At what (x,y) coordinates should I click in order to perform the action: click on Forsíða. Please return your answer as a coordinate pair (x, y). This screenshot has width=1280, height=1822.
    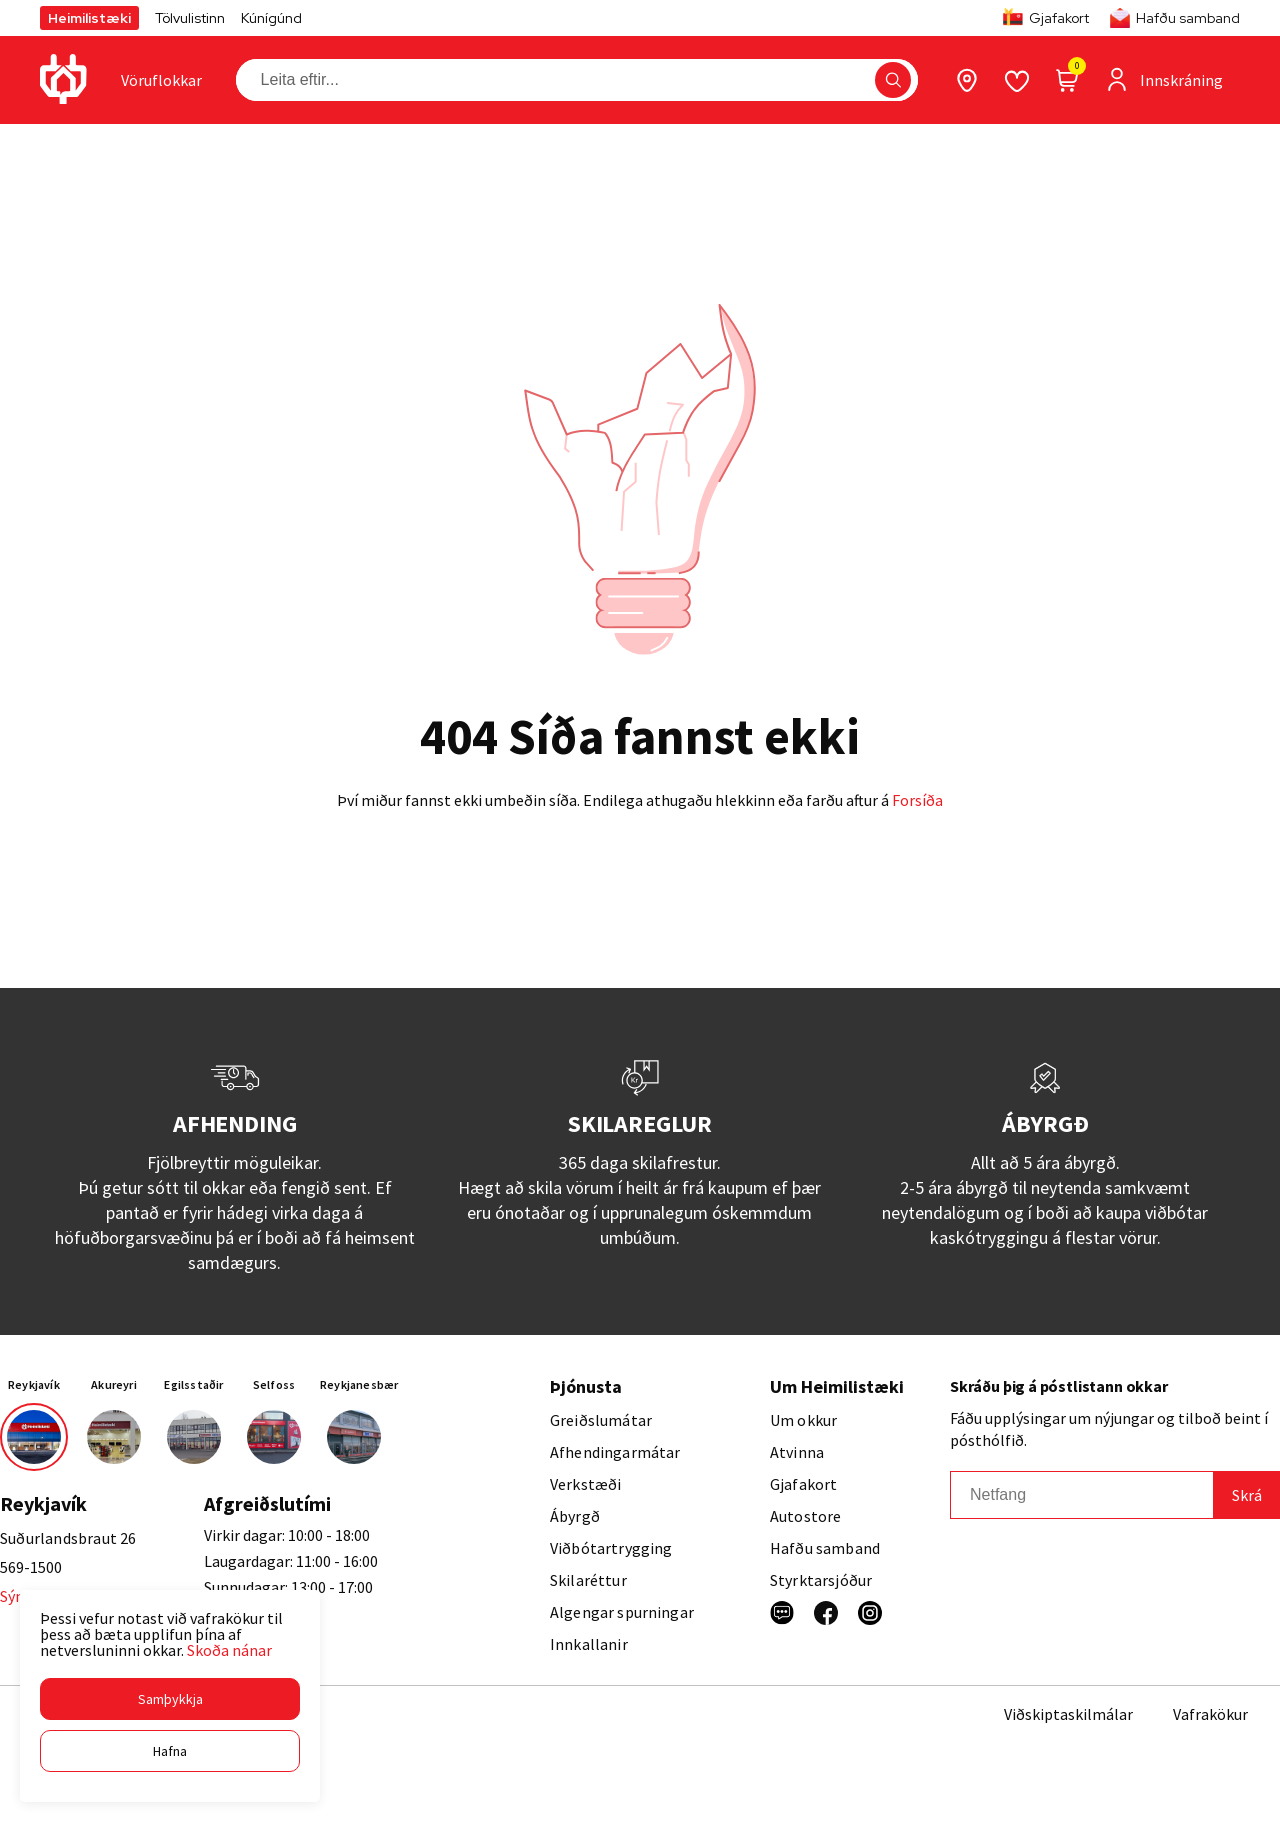
    Looking at the image, I should click on (917, 800).